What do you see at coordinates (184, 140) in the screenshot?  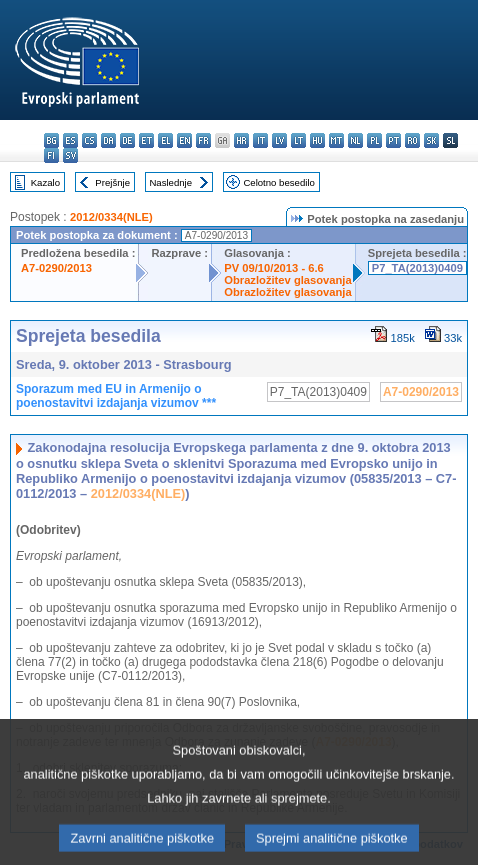 I see `en - English` at bounding box center [184, 140].